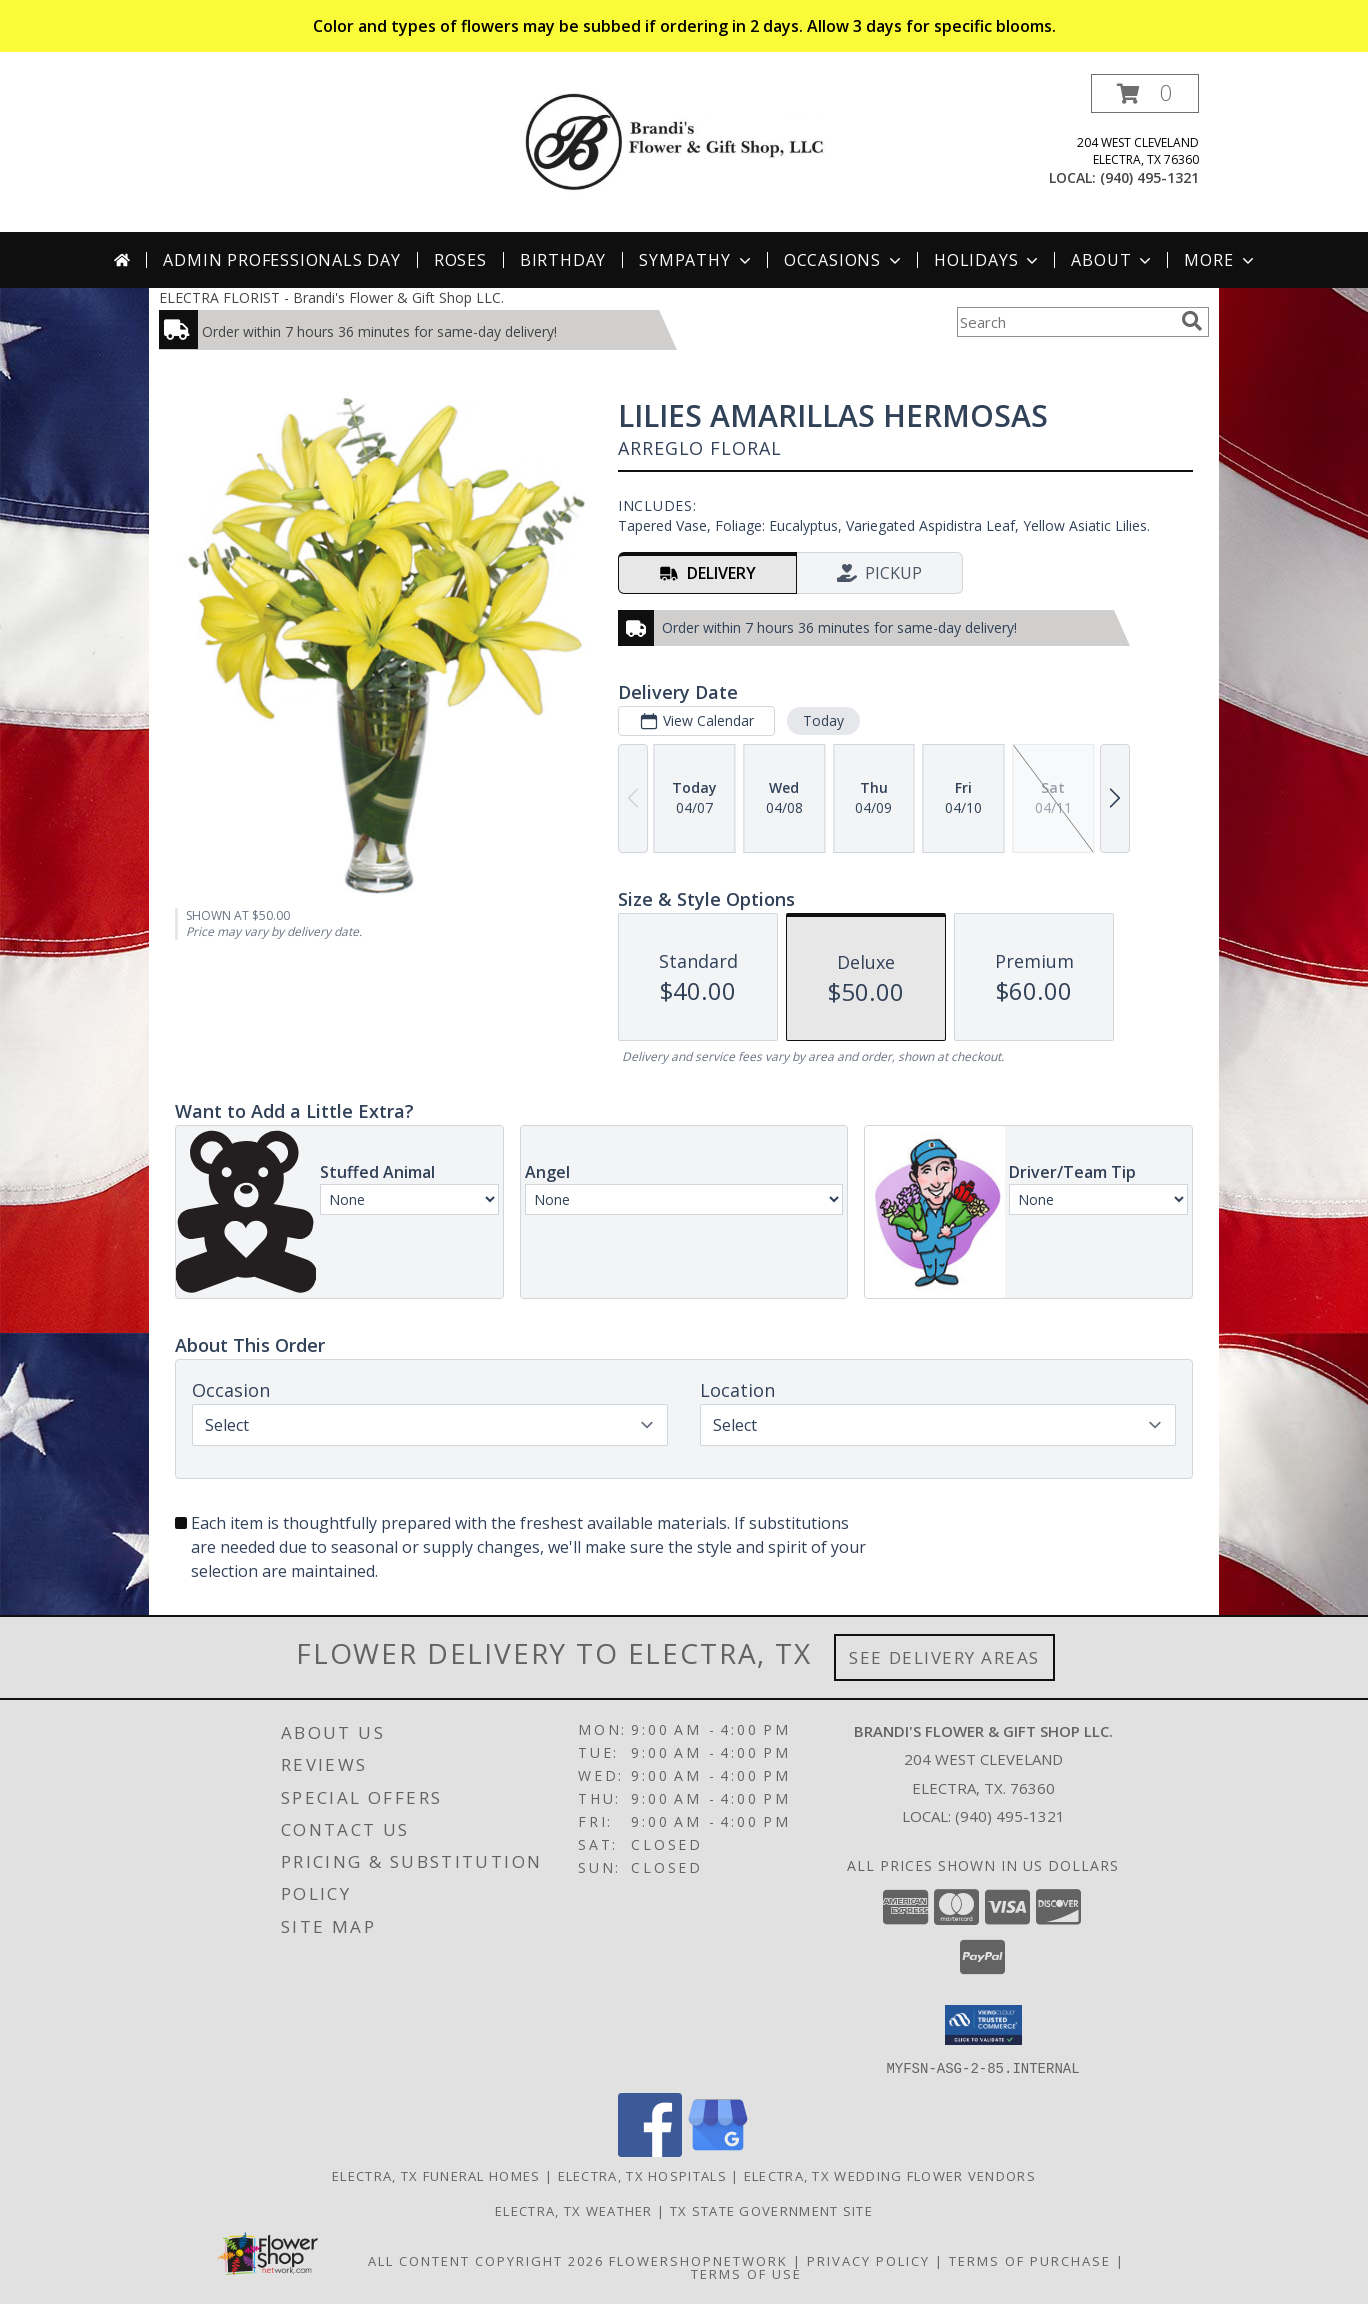  What do you see at coordinates (650, 2150) in the screenshot?
I see `[View our Facebook]` at bounding box center [650, 2150].